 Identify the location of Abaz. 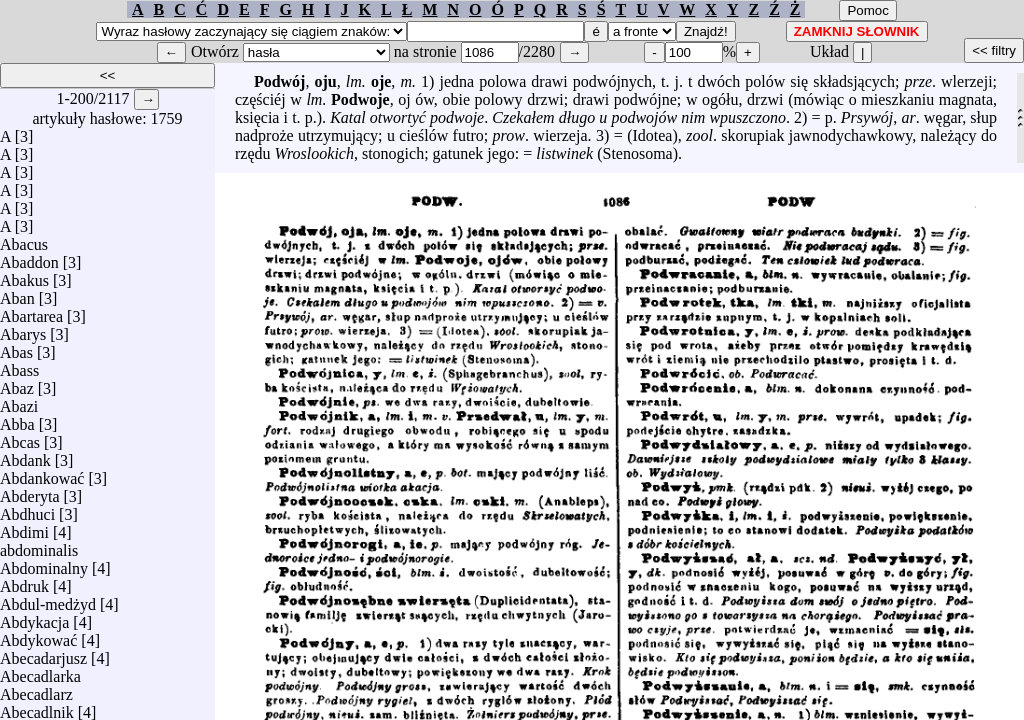
(17, 383).